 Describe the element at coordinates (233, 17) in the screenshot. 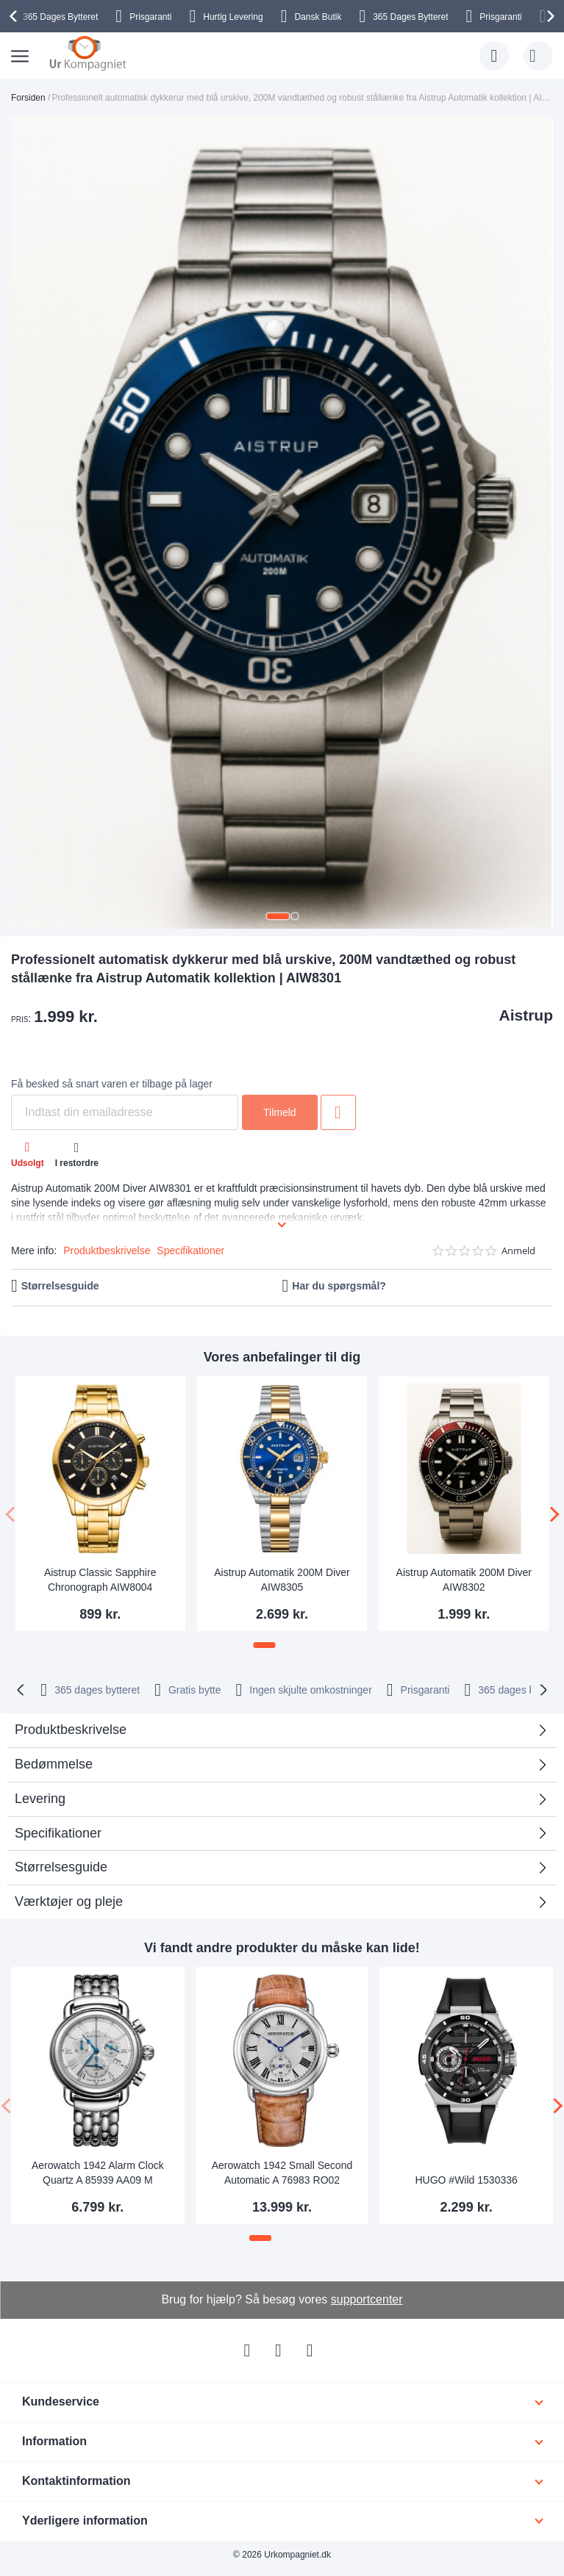

I see `Hurtig Levering` at that location.